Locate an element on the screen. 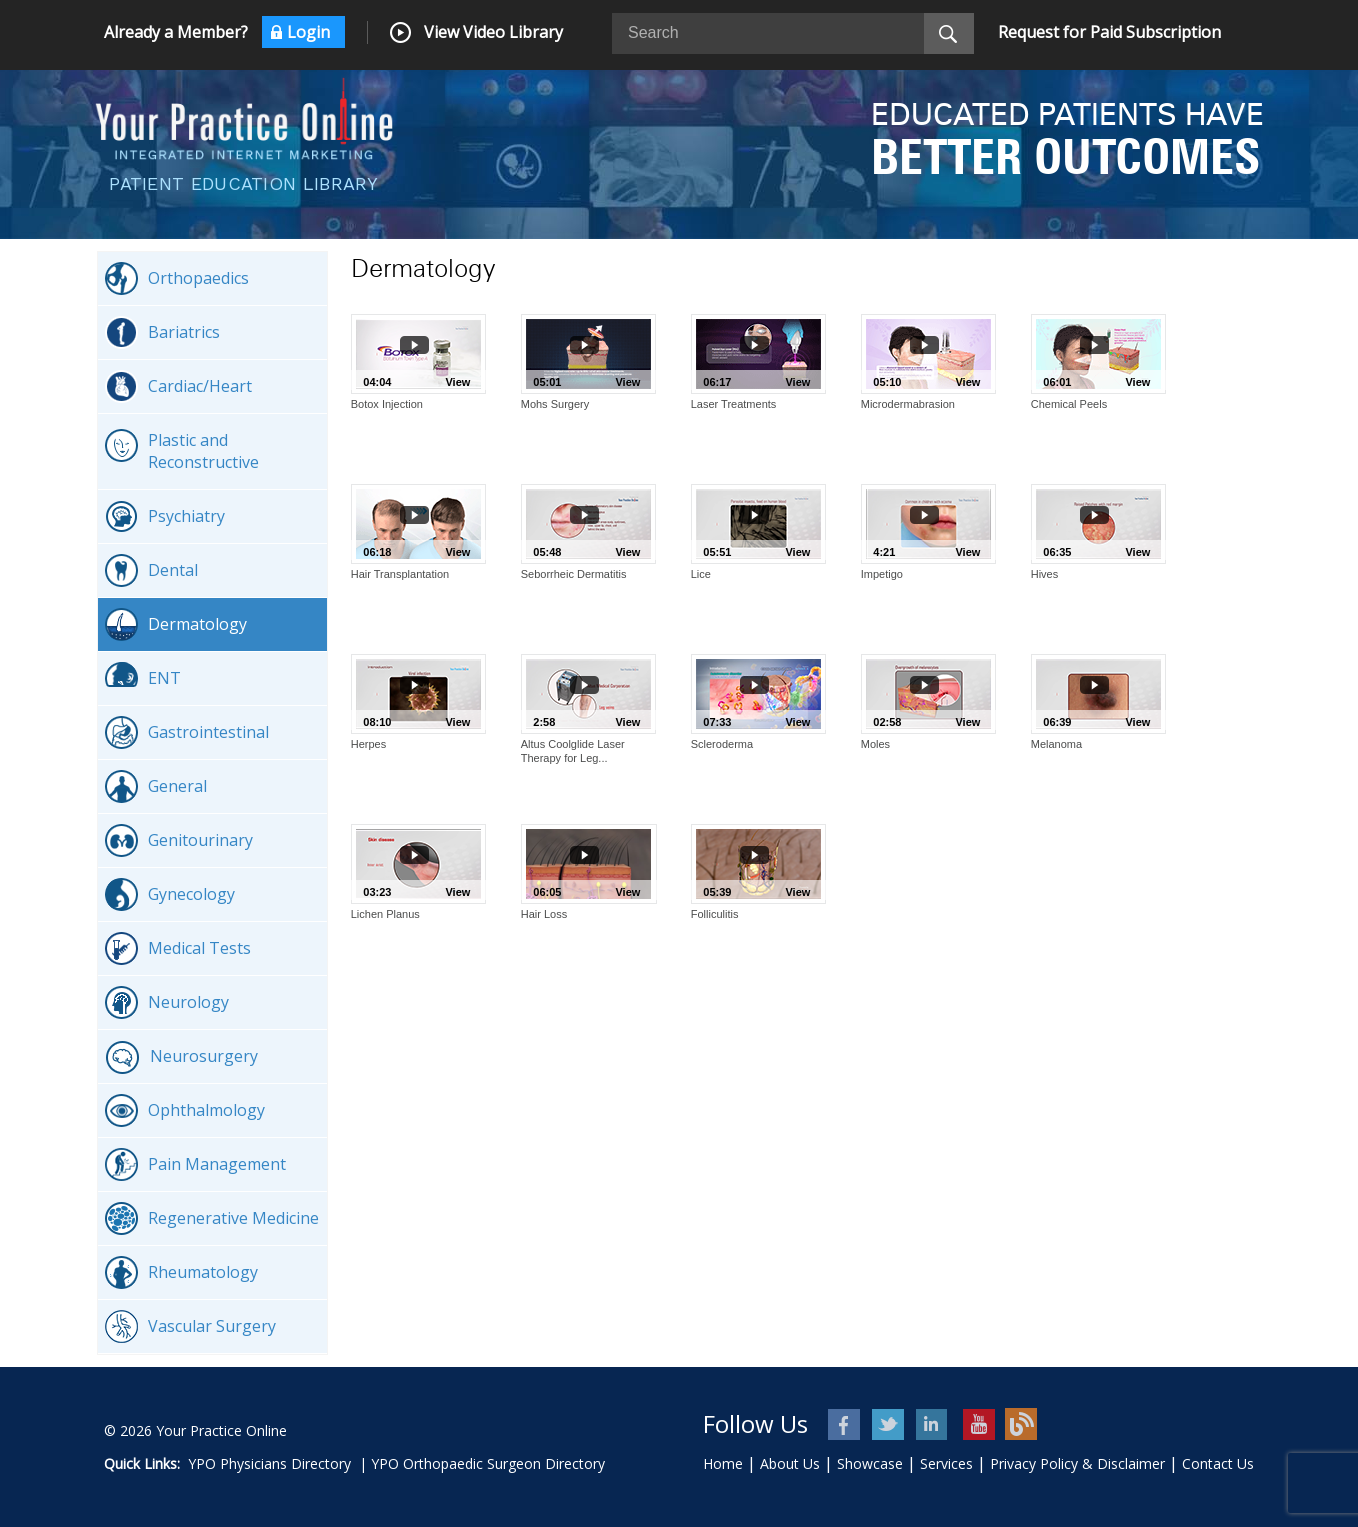 This screenshot has width=1358, height=1527. Contact Us is located at coordinates (1218, 1463).